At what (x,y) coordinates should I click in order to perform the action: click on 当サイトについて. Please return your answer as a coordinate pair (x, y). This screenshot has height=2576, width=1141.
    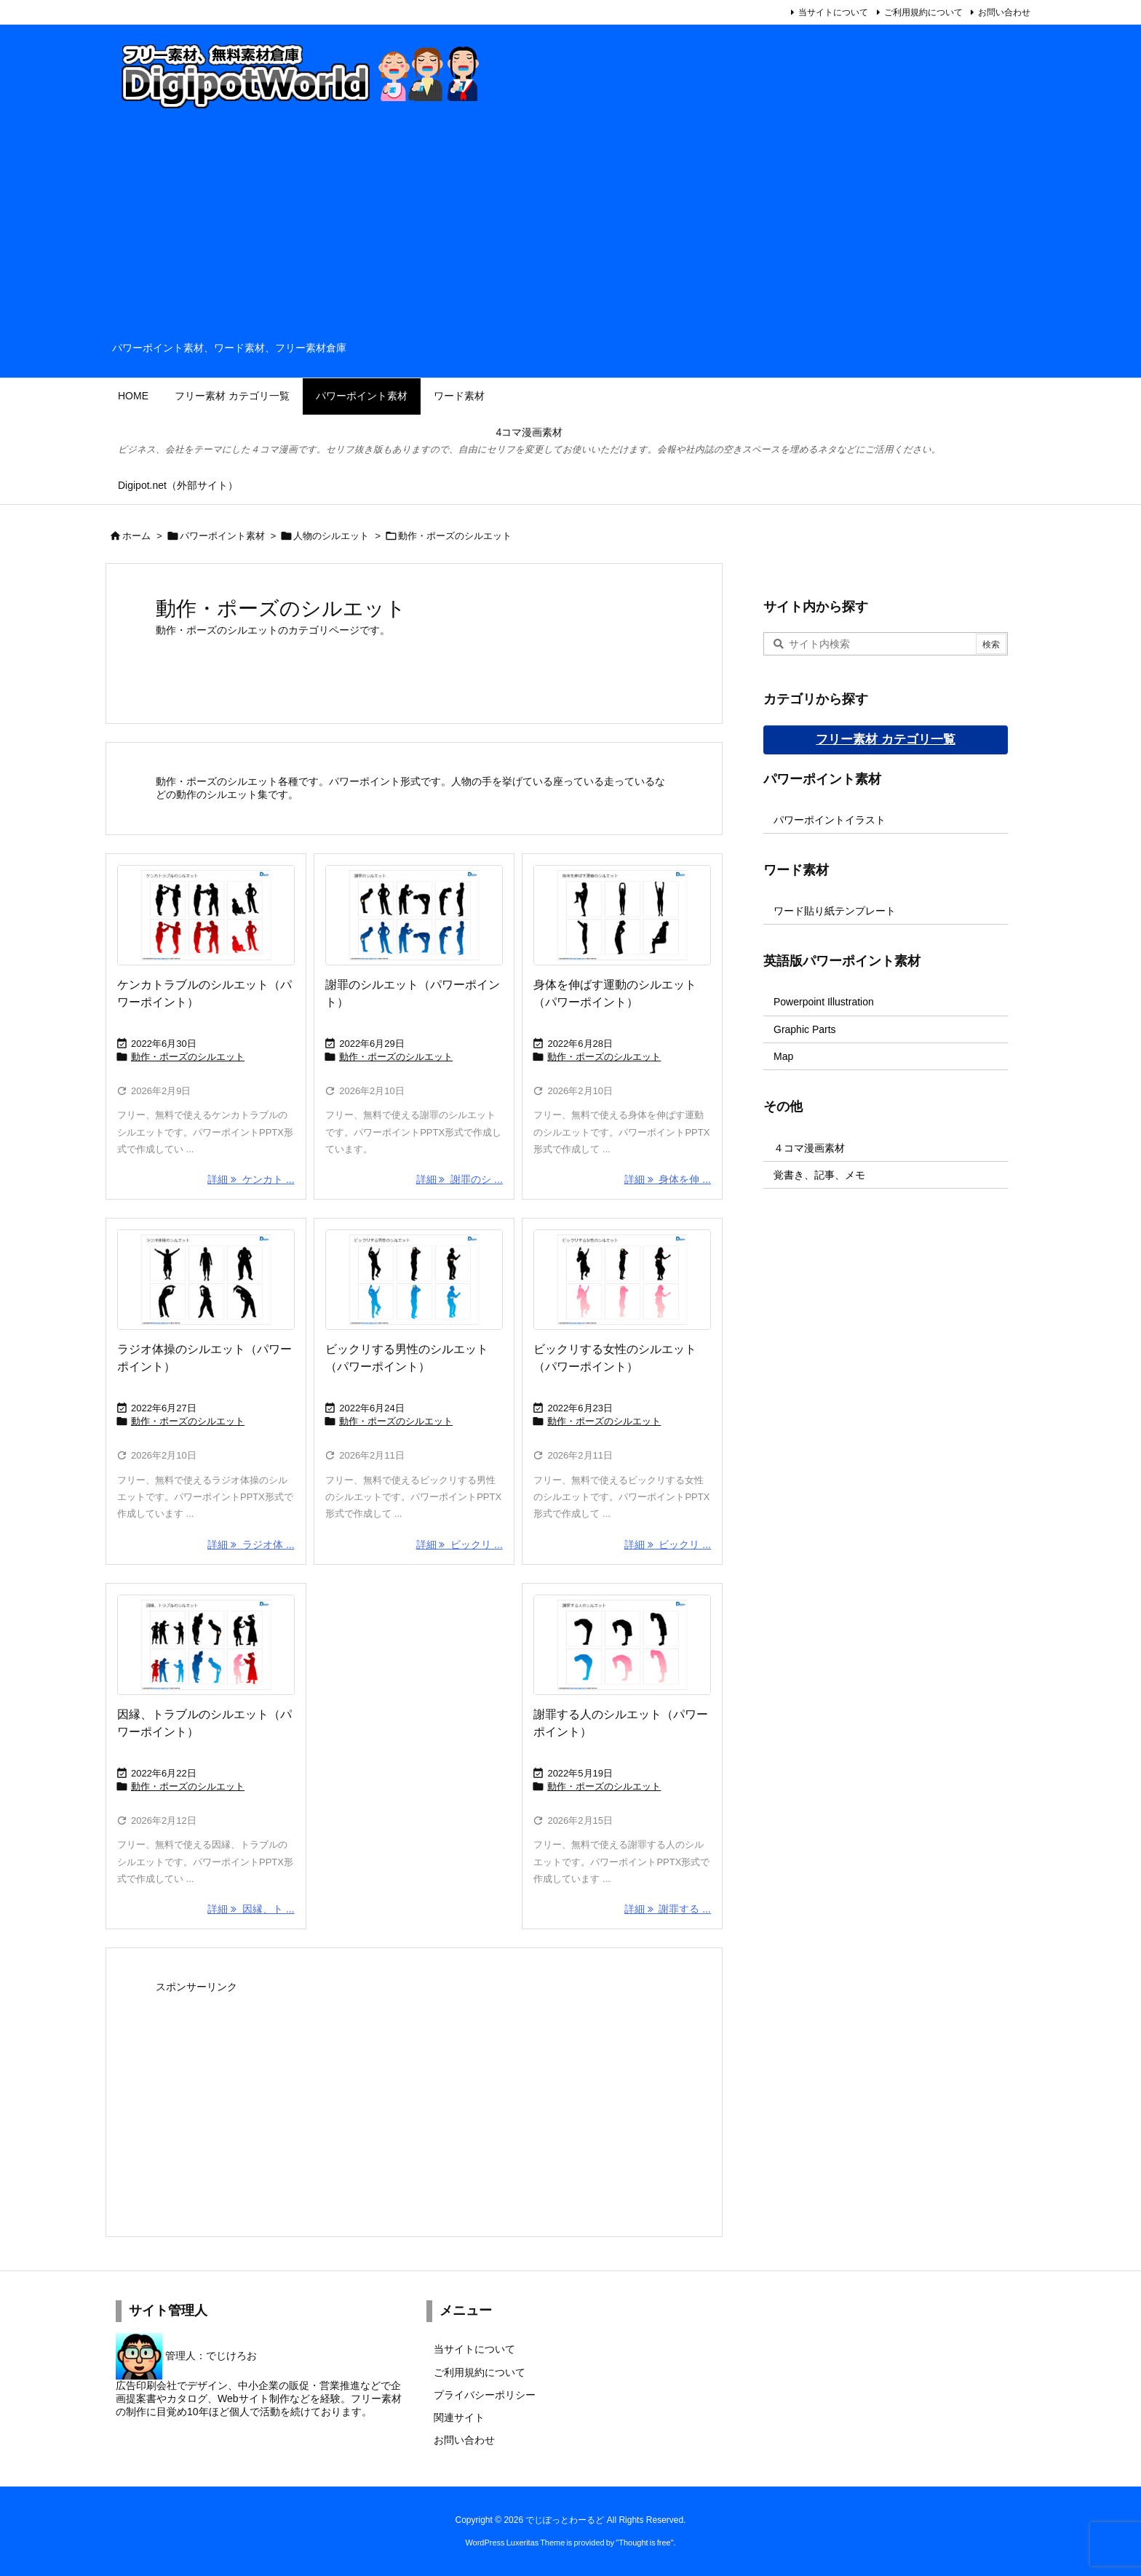
    Looking at the image, I should click on (833, 12).